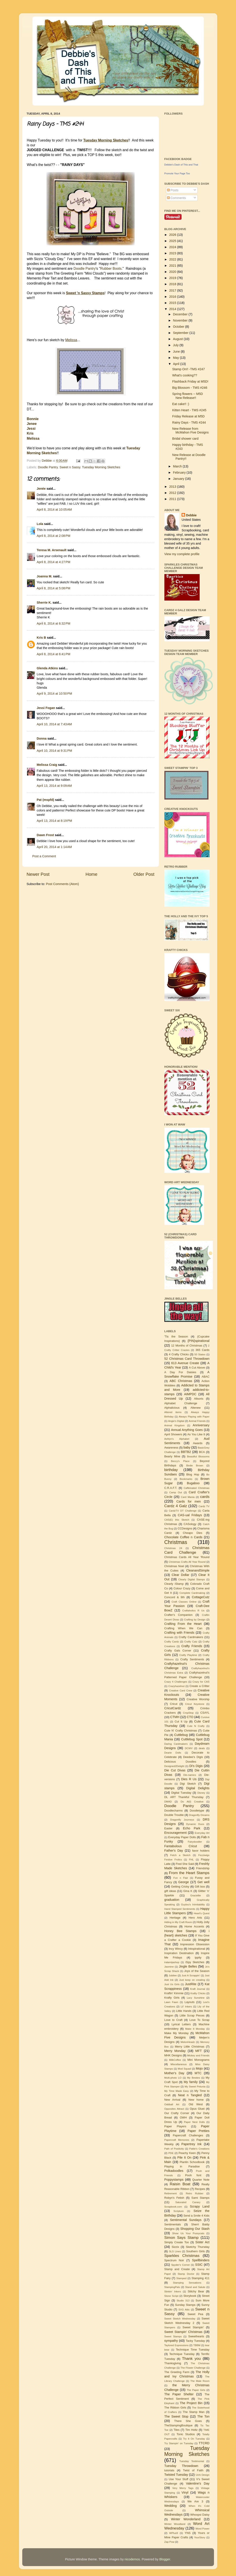  I want to click on As You Like It, so click(196, 1434).